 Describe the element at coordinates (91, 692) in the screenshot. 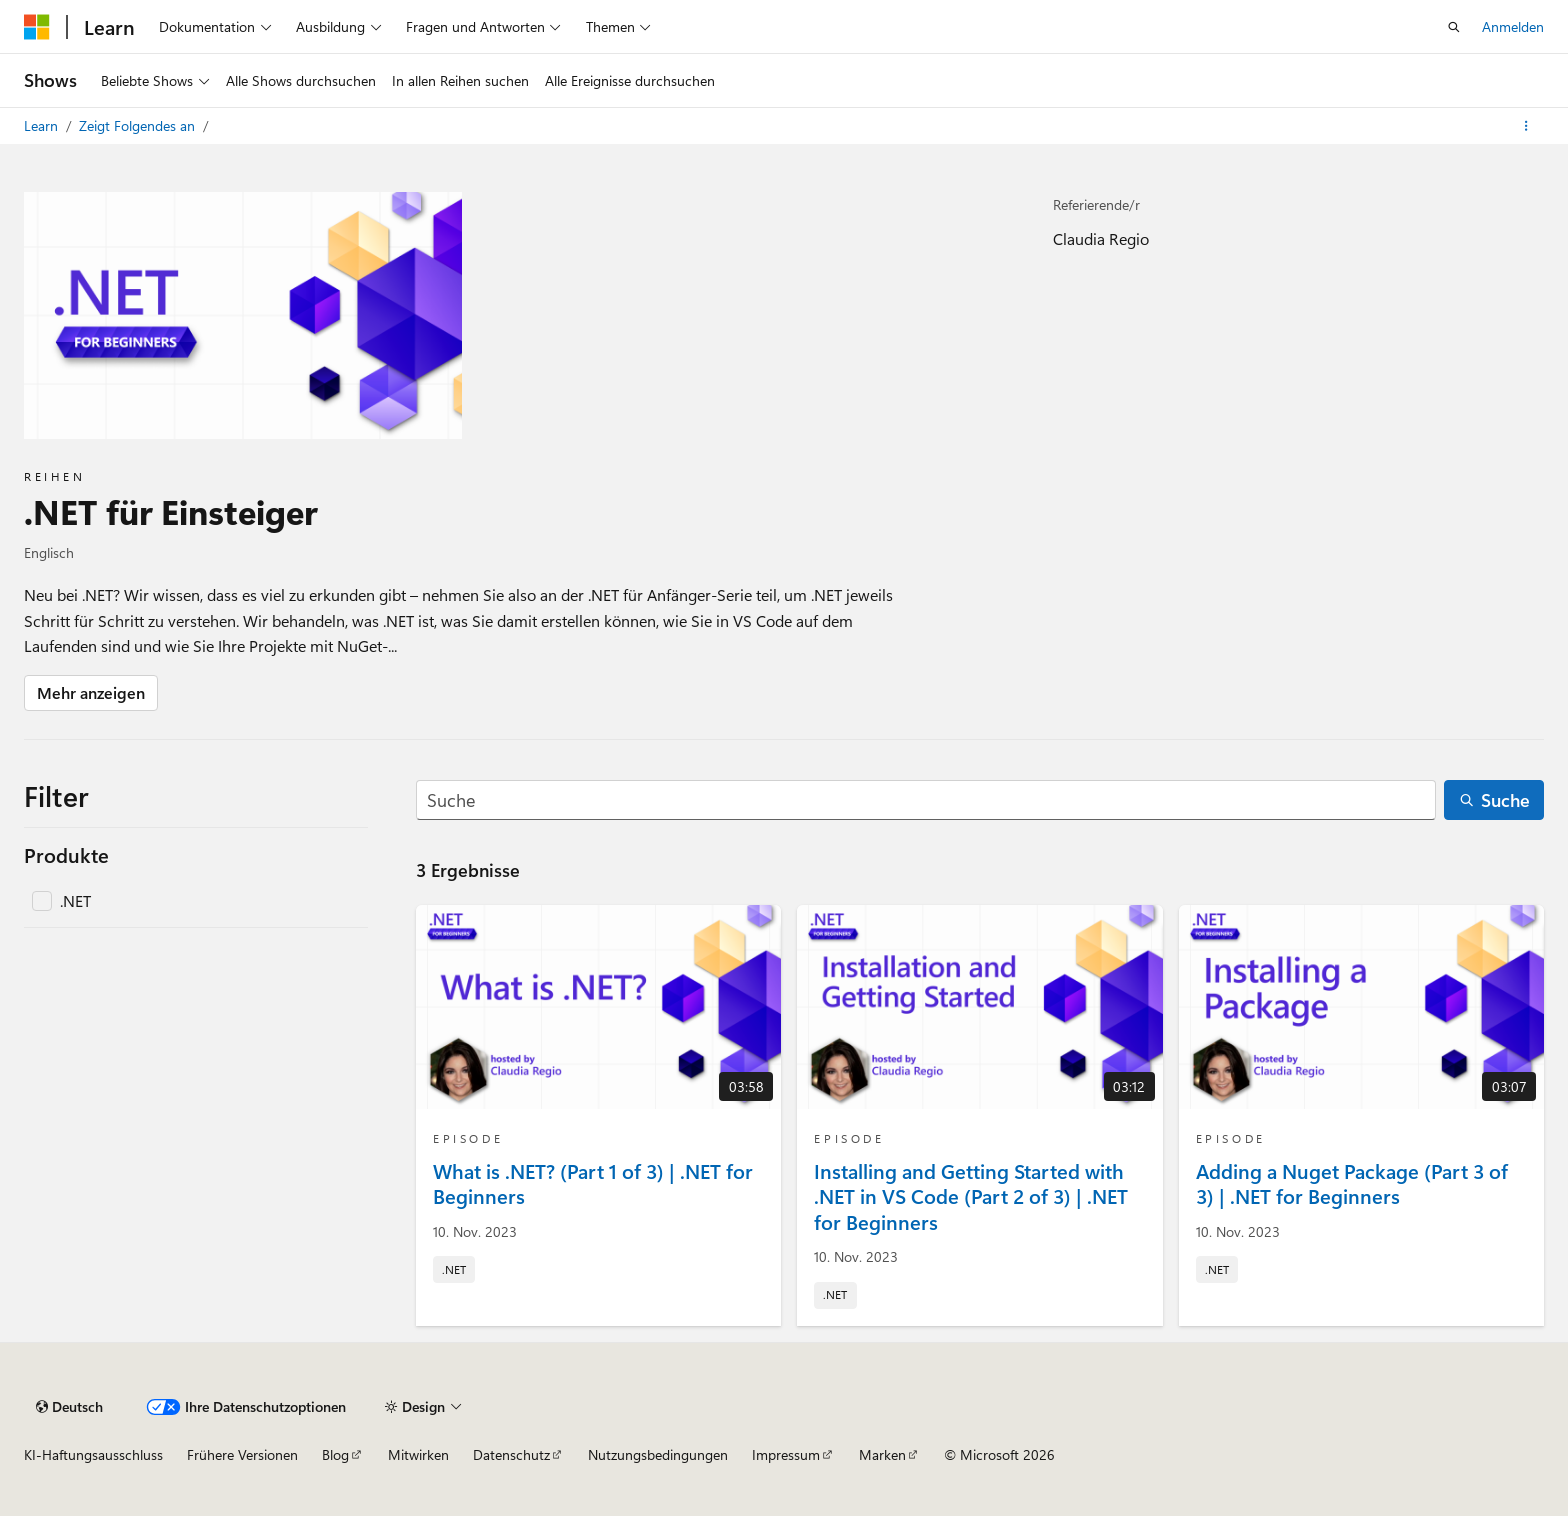

I see `Mehr anzeigen` at that location.